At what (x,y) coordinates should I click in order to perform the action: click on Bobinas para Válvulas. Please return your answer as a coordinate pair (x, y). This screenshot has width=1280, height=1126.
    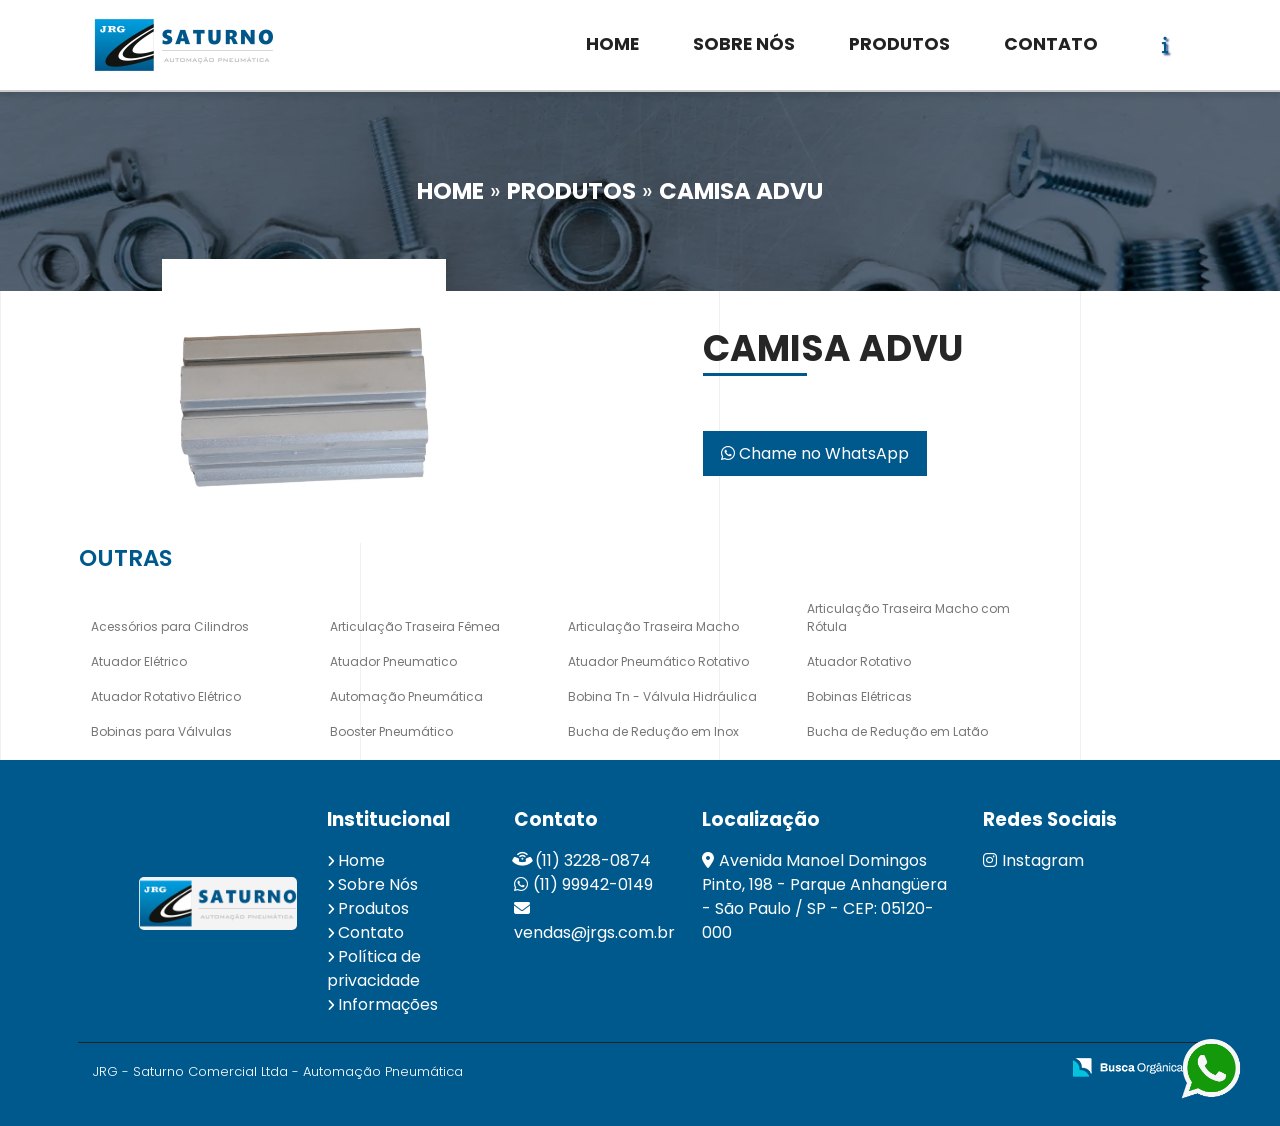
    Looking at the image, I should click on (161, 731).